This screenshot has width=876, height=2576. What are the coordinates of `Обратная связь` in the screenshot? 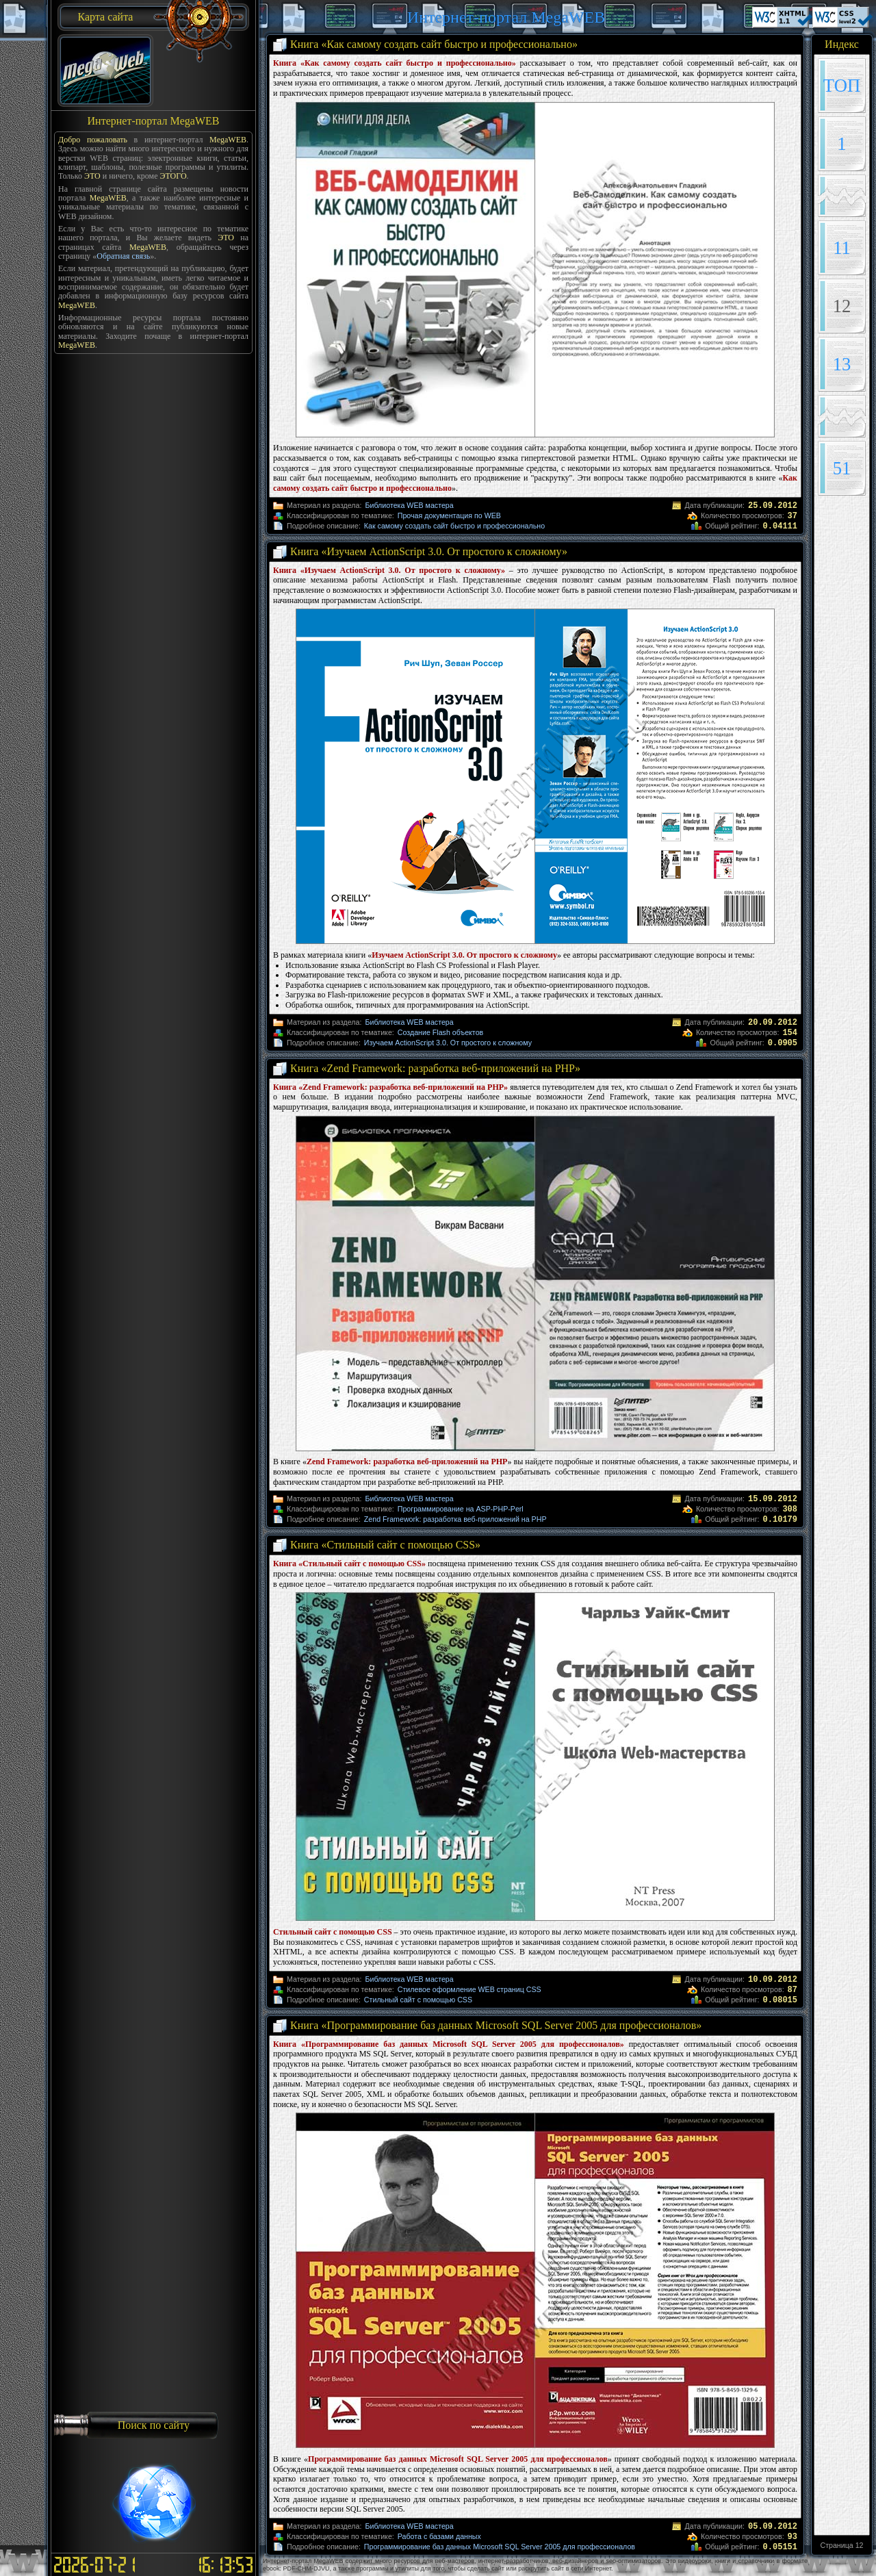 It's located at (123, 256).